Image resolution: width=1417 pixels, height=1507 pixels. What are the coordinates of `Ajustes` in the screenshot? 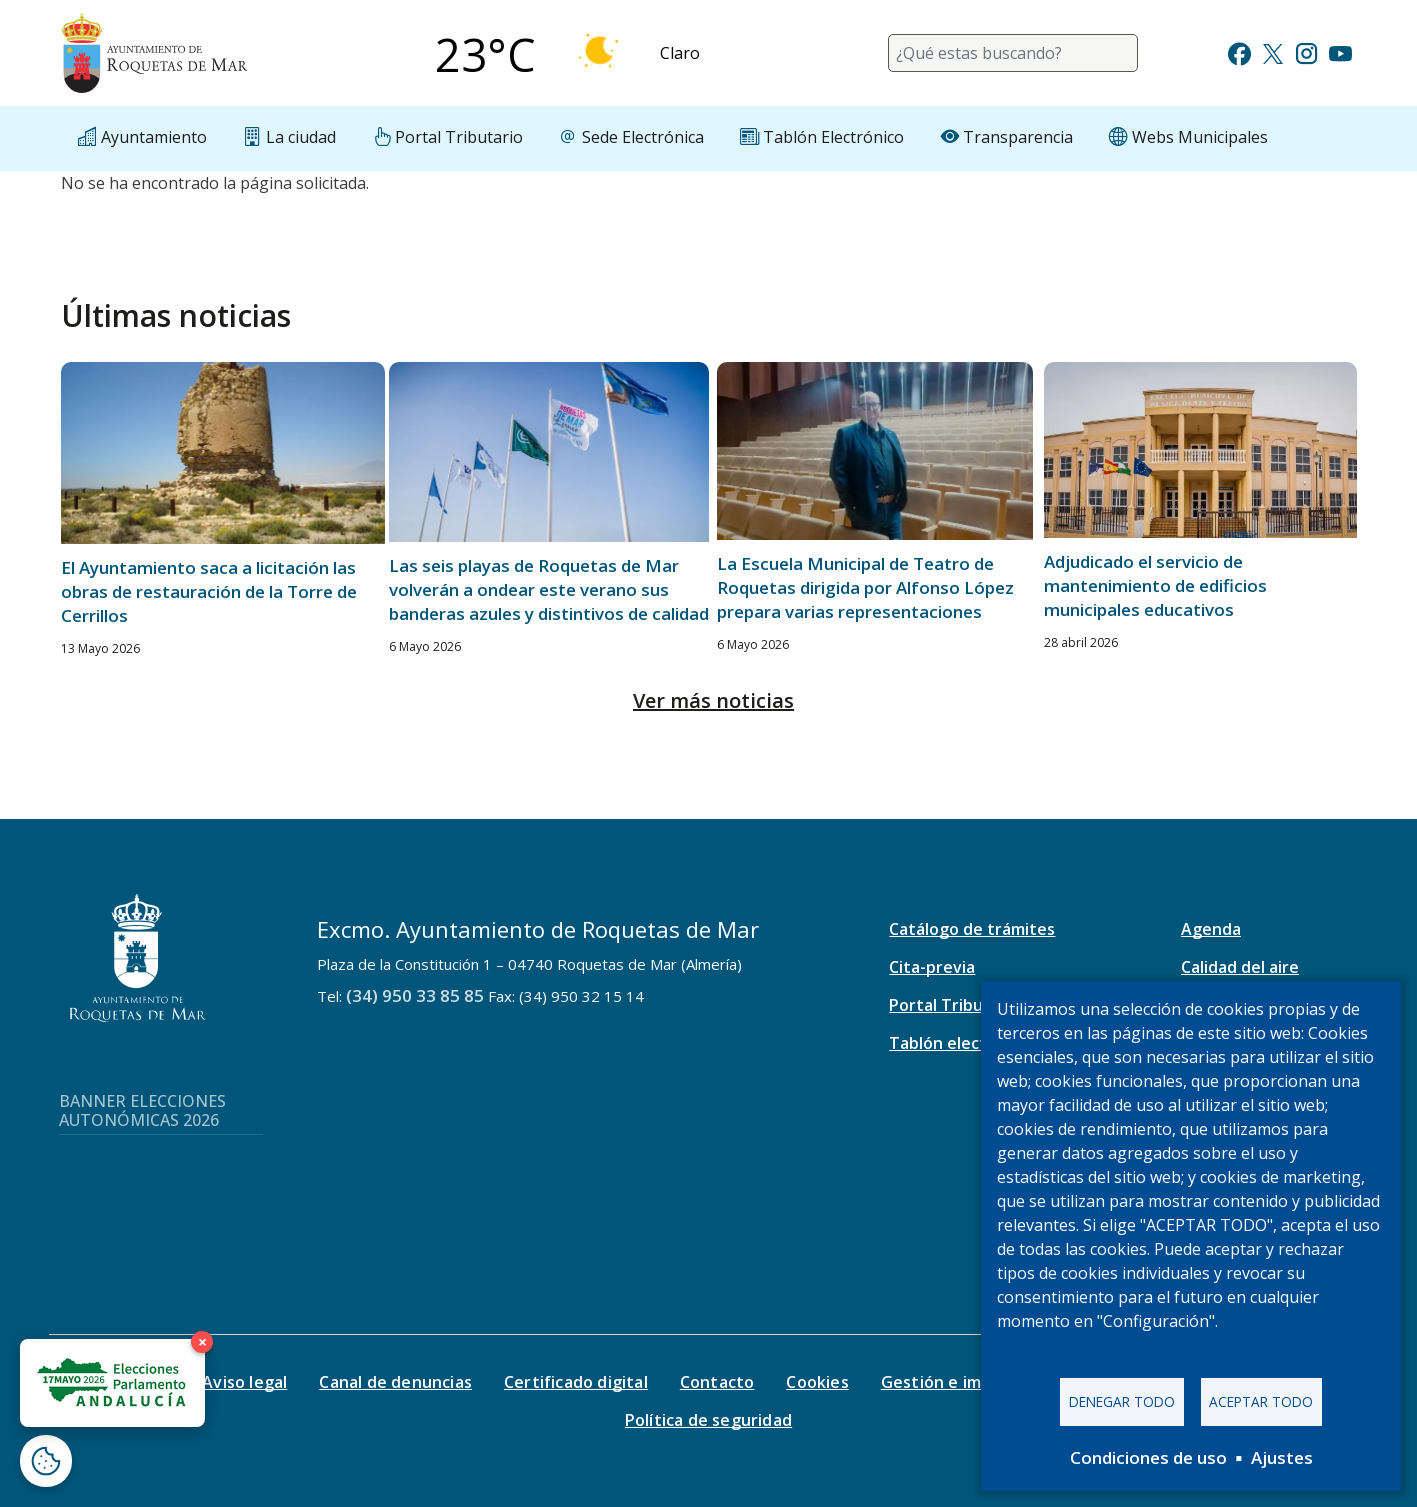 It's located at (1282, 1457).